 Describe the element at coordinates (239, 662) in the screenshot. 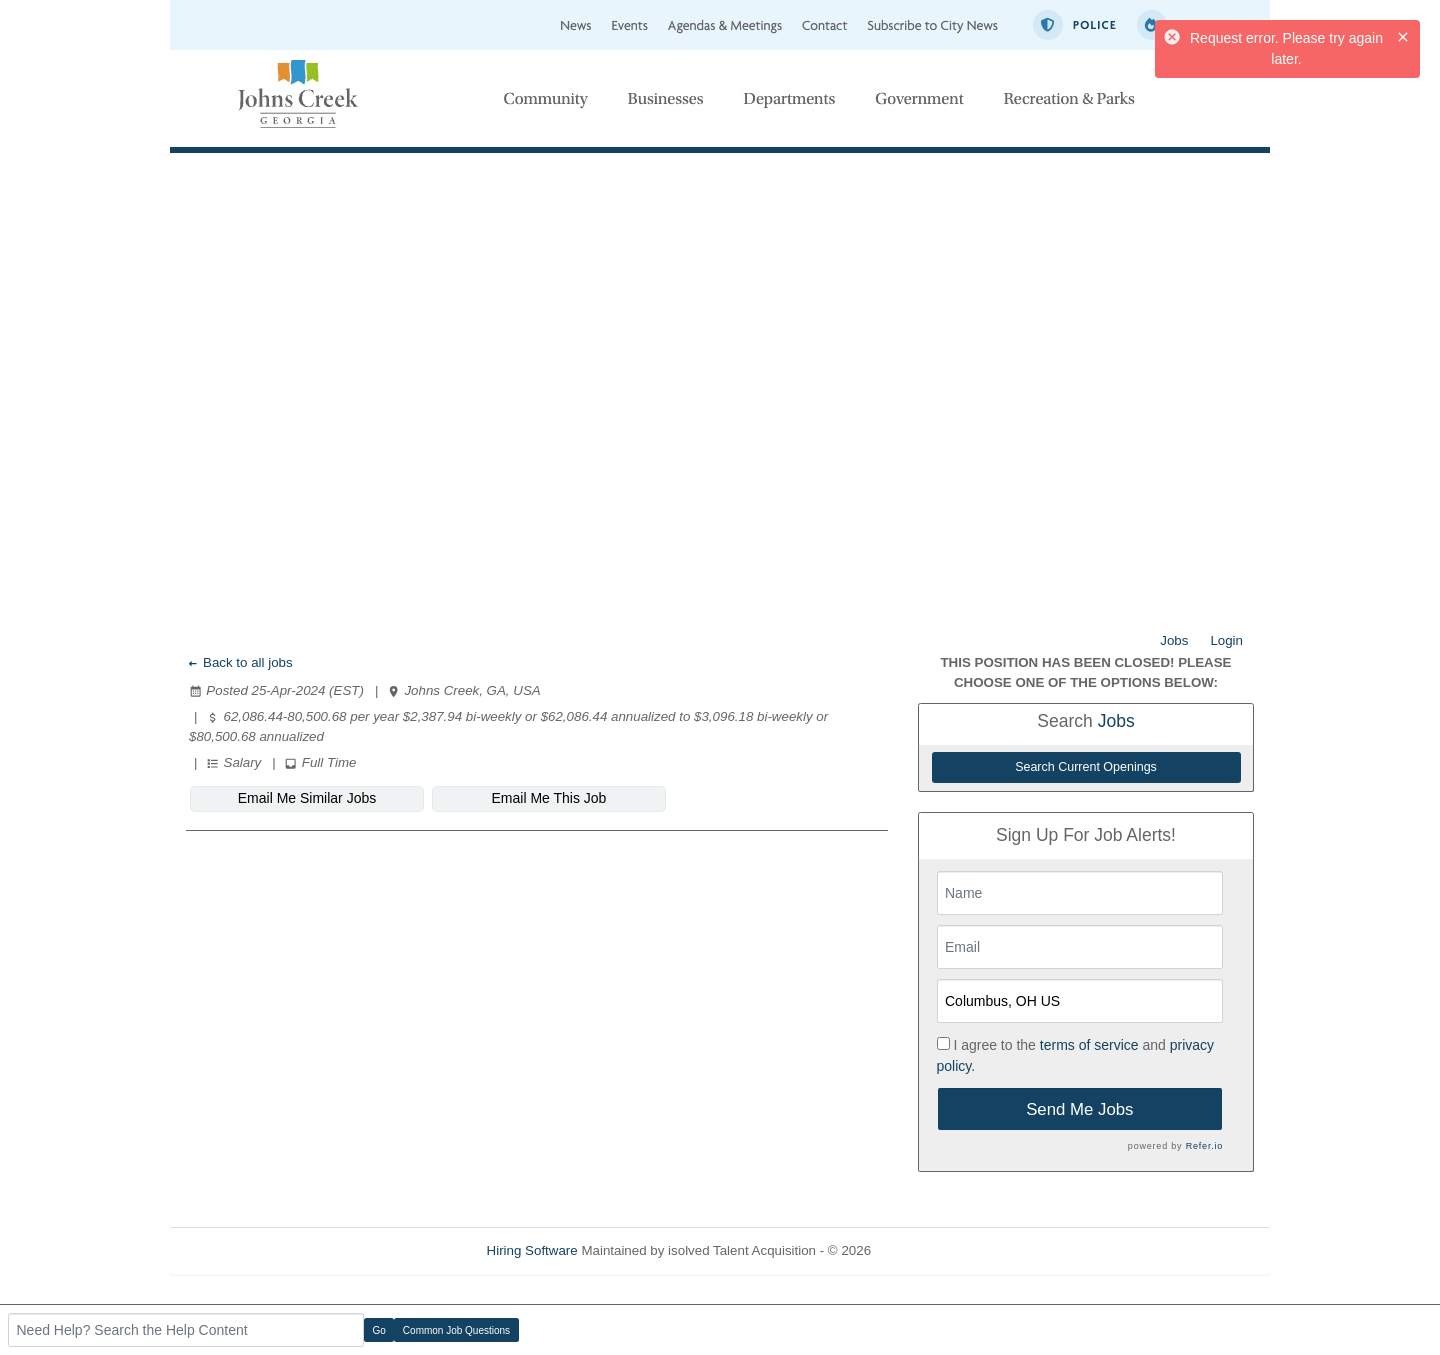

I see `Back to all jobs` at that location.